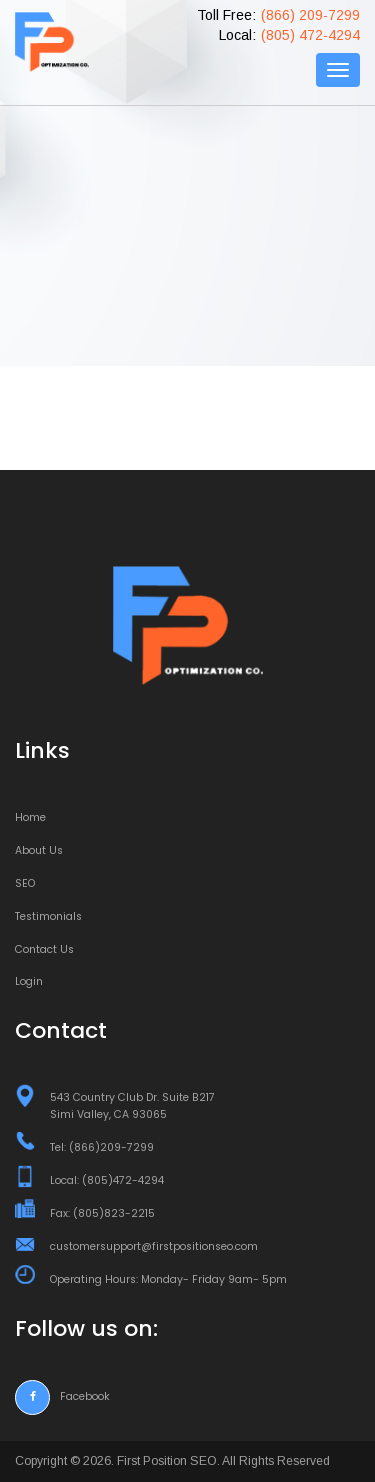 Image resolution: width=375 pixels, height=1482 pixels. I want to click on (866) 209-7299, so click(310, 15).